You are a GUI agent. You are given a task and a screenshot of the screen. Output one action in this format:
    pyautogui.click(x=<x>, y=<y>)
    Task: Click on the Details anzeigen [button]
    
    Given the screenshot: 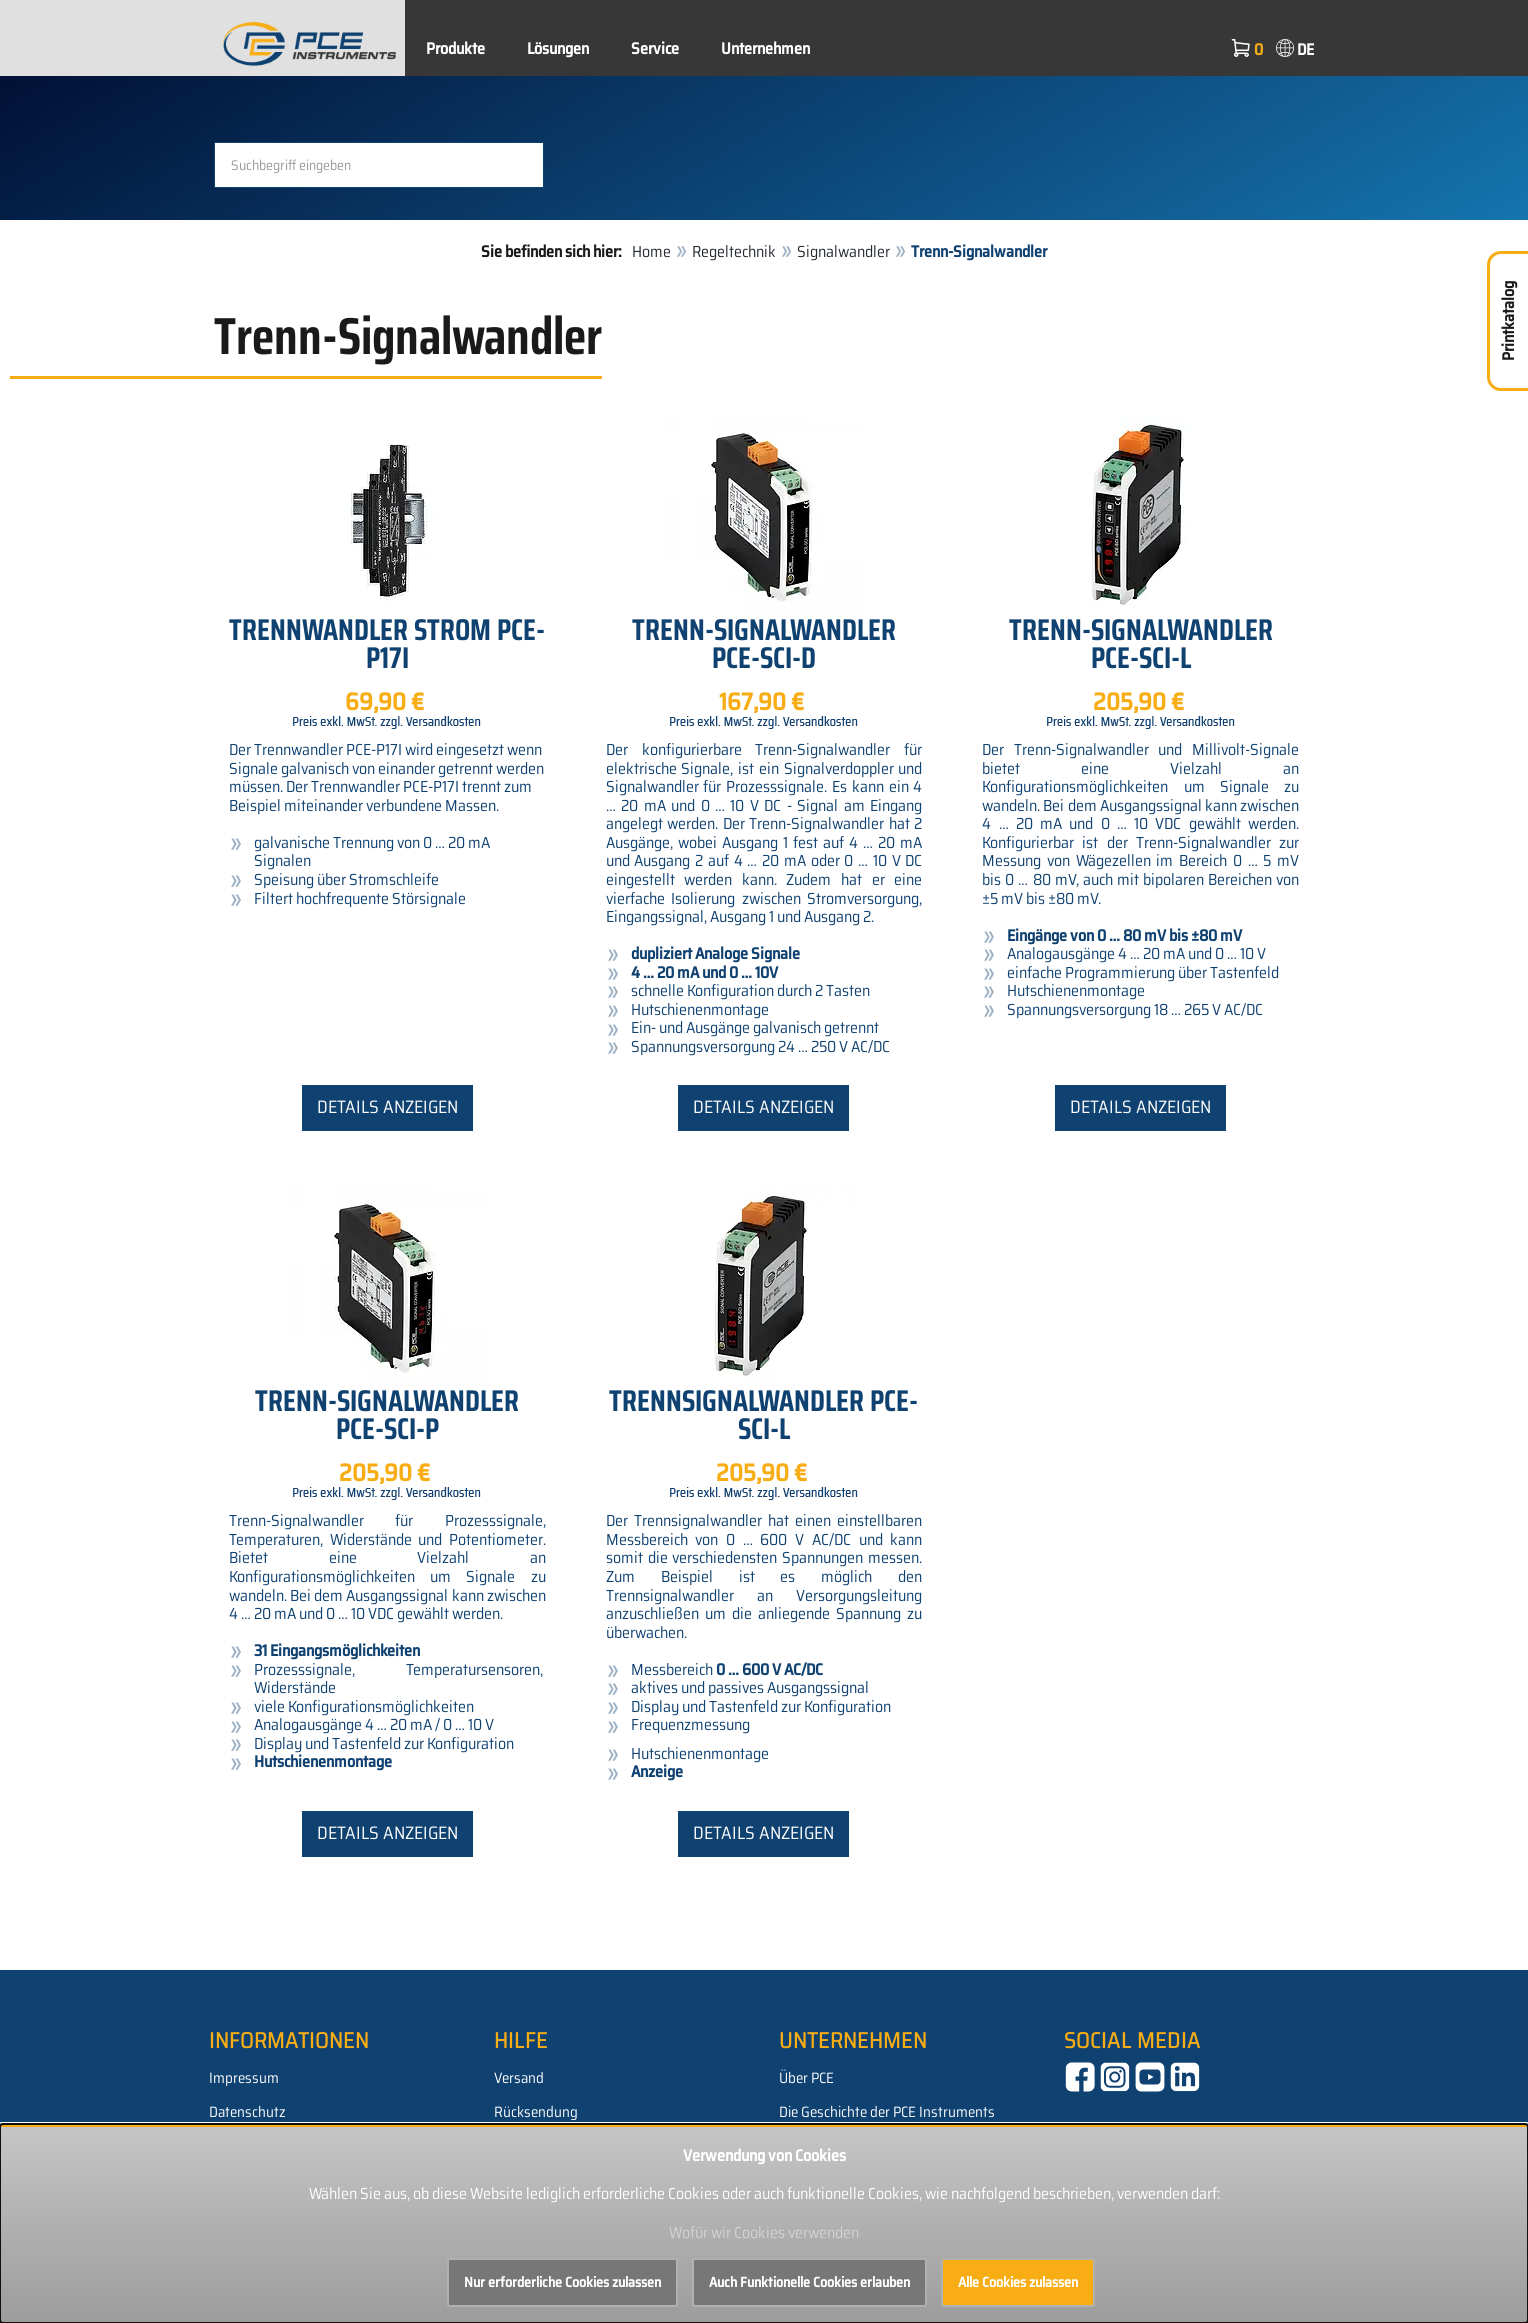 What is the action you would take?
    pyautogui.click(x=387, y=1107)
    